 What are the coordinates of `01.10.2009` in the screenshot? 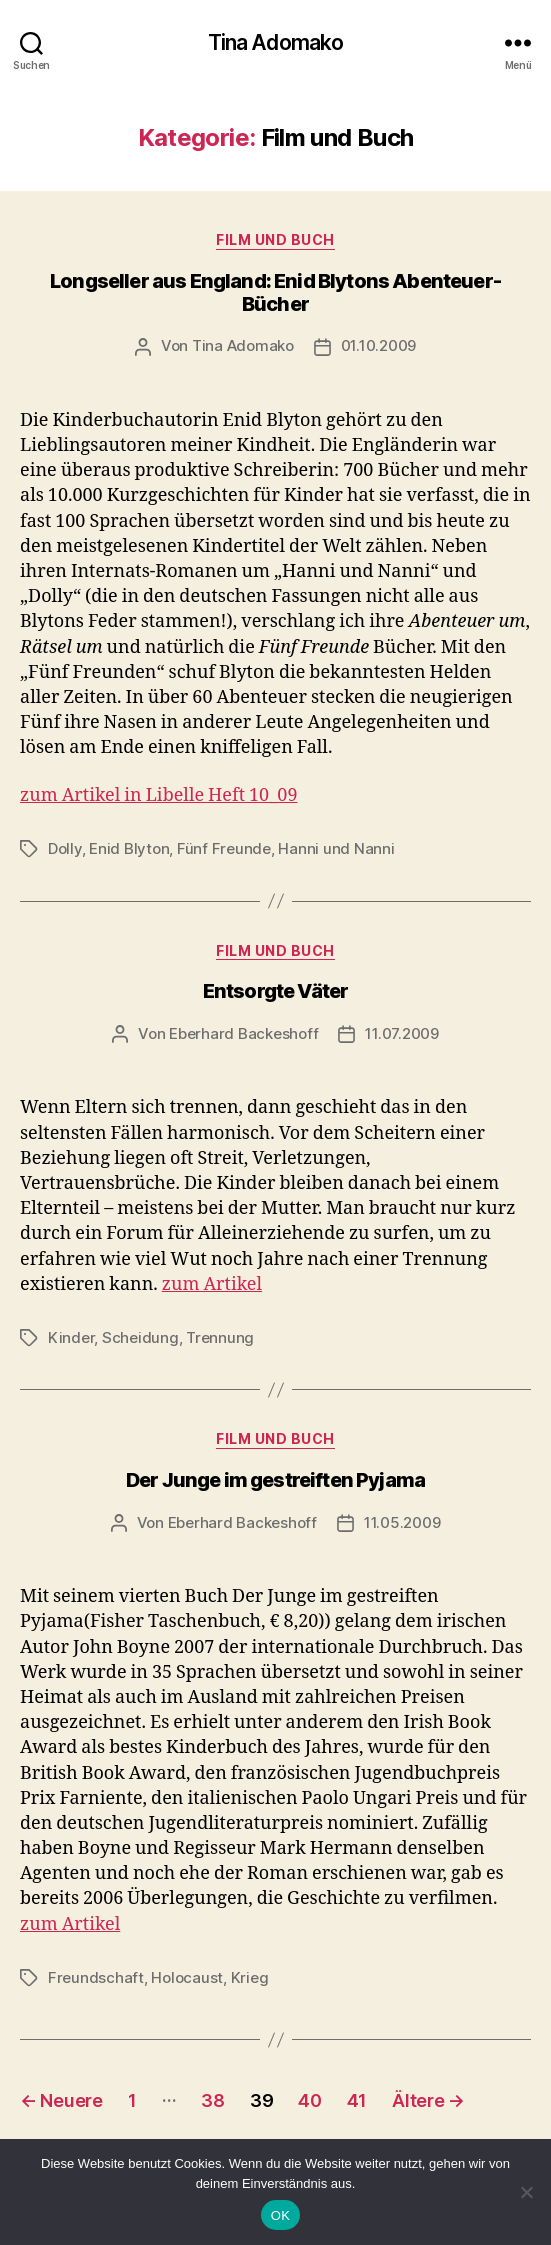 It's located at (378, 345).